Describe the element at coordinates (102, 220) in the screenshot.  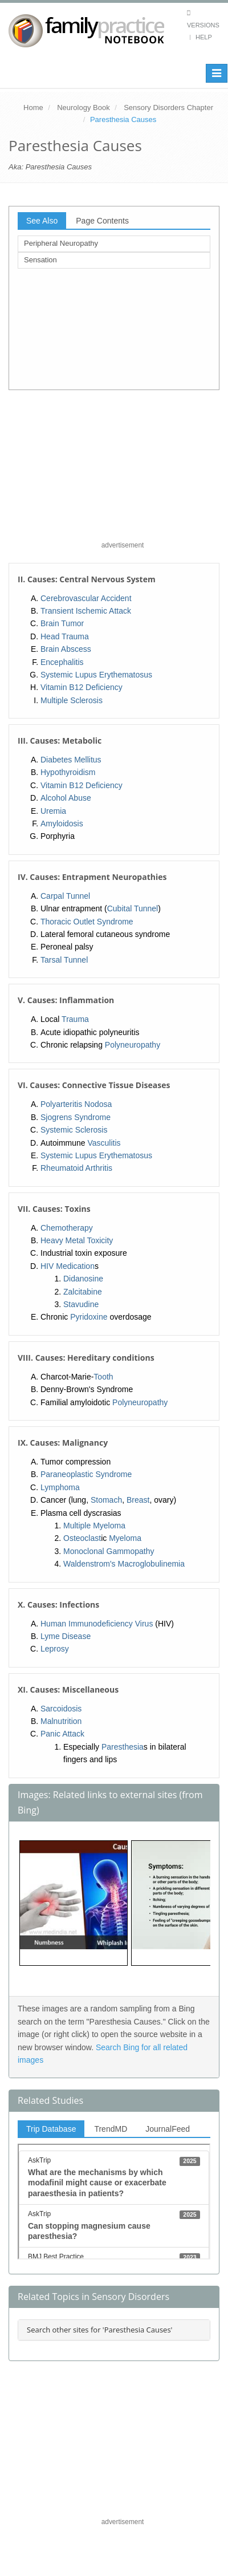
I see `Page Contents` at that location.